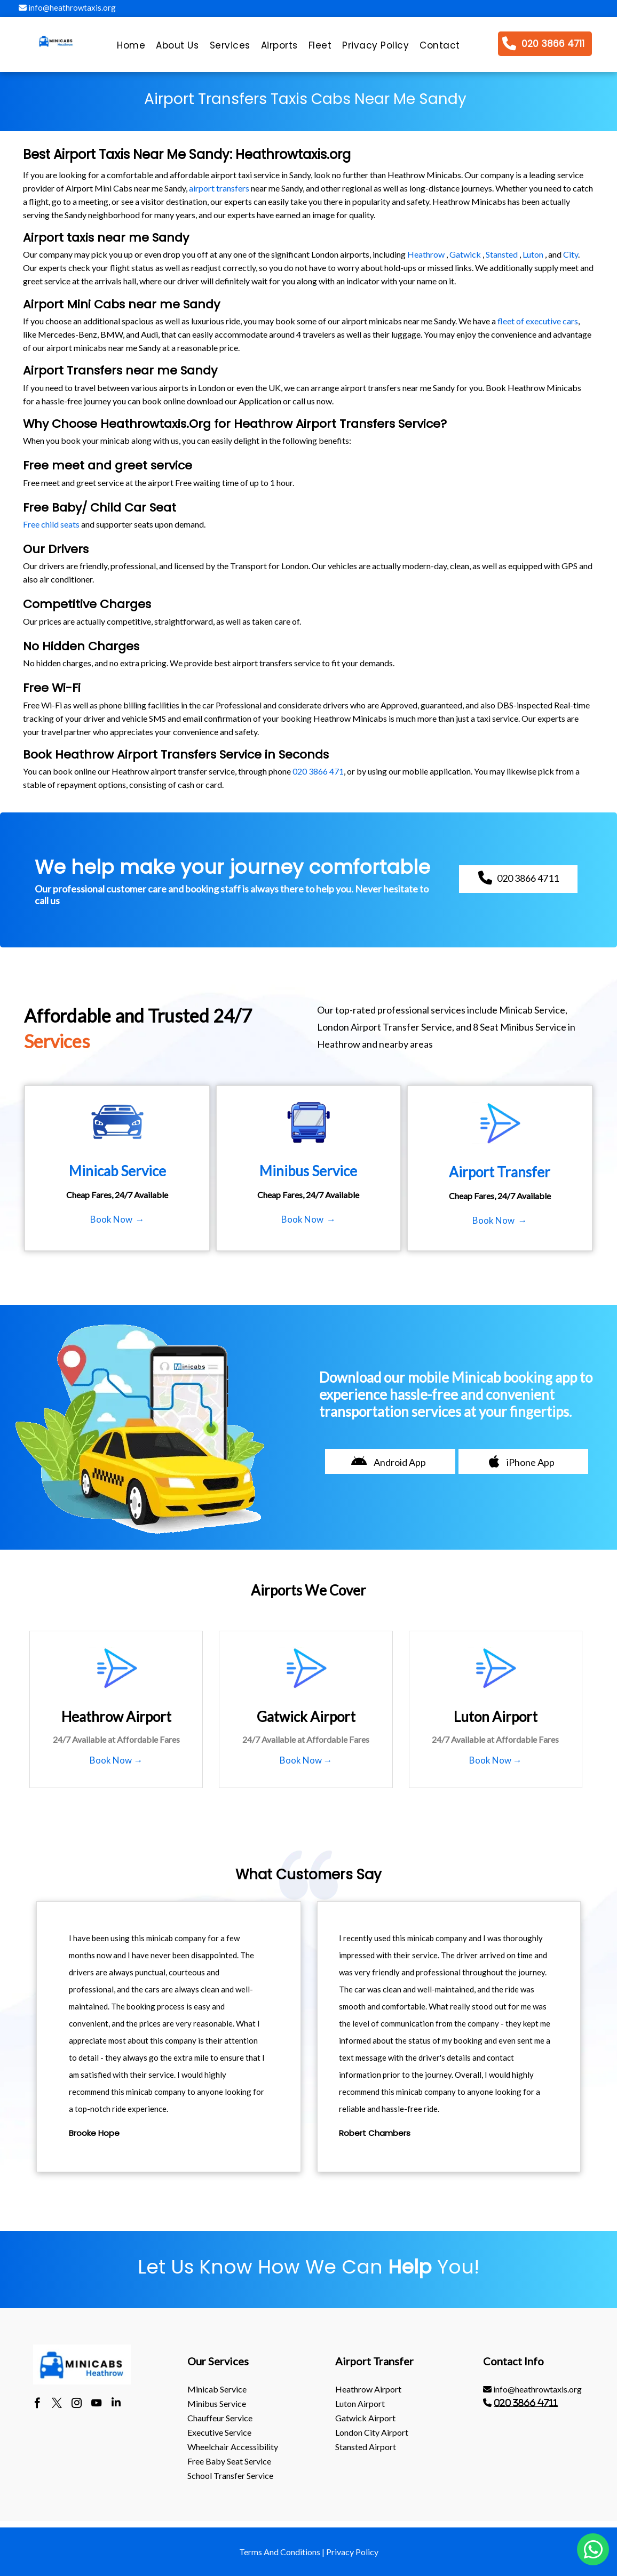  Describe the element at coordinates (230, 2475) in the screenshot. I see `School Transfer Service` at that location.